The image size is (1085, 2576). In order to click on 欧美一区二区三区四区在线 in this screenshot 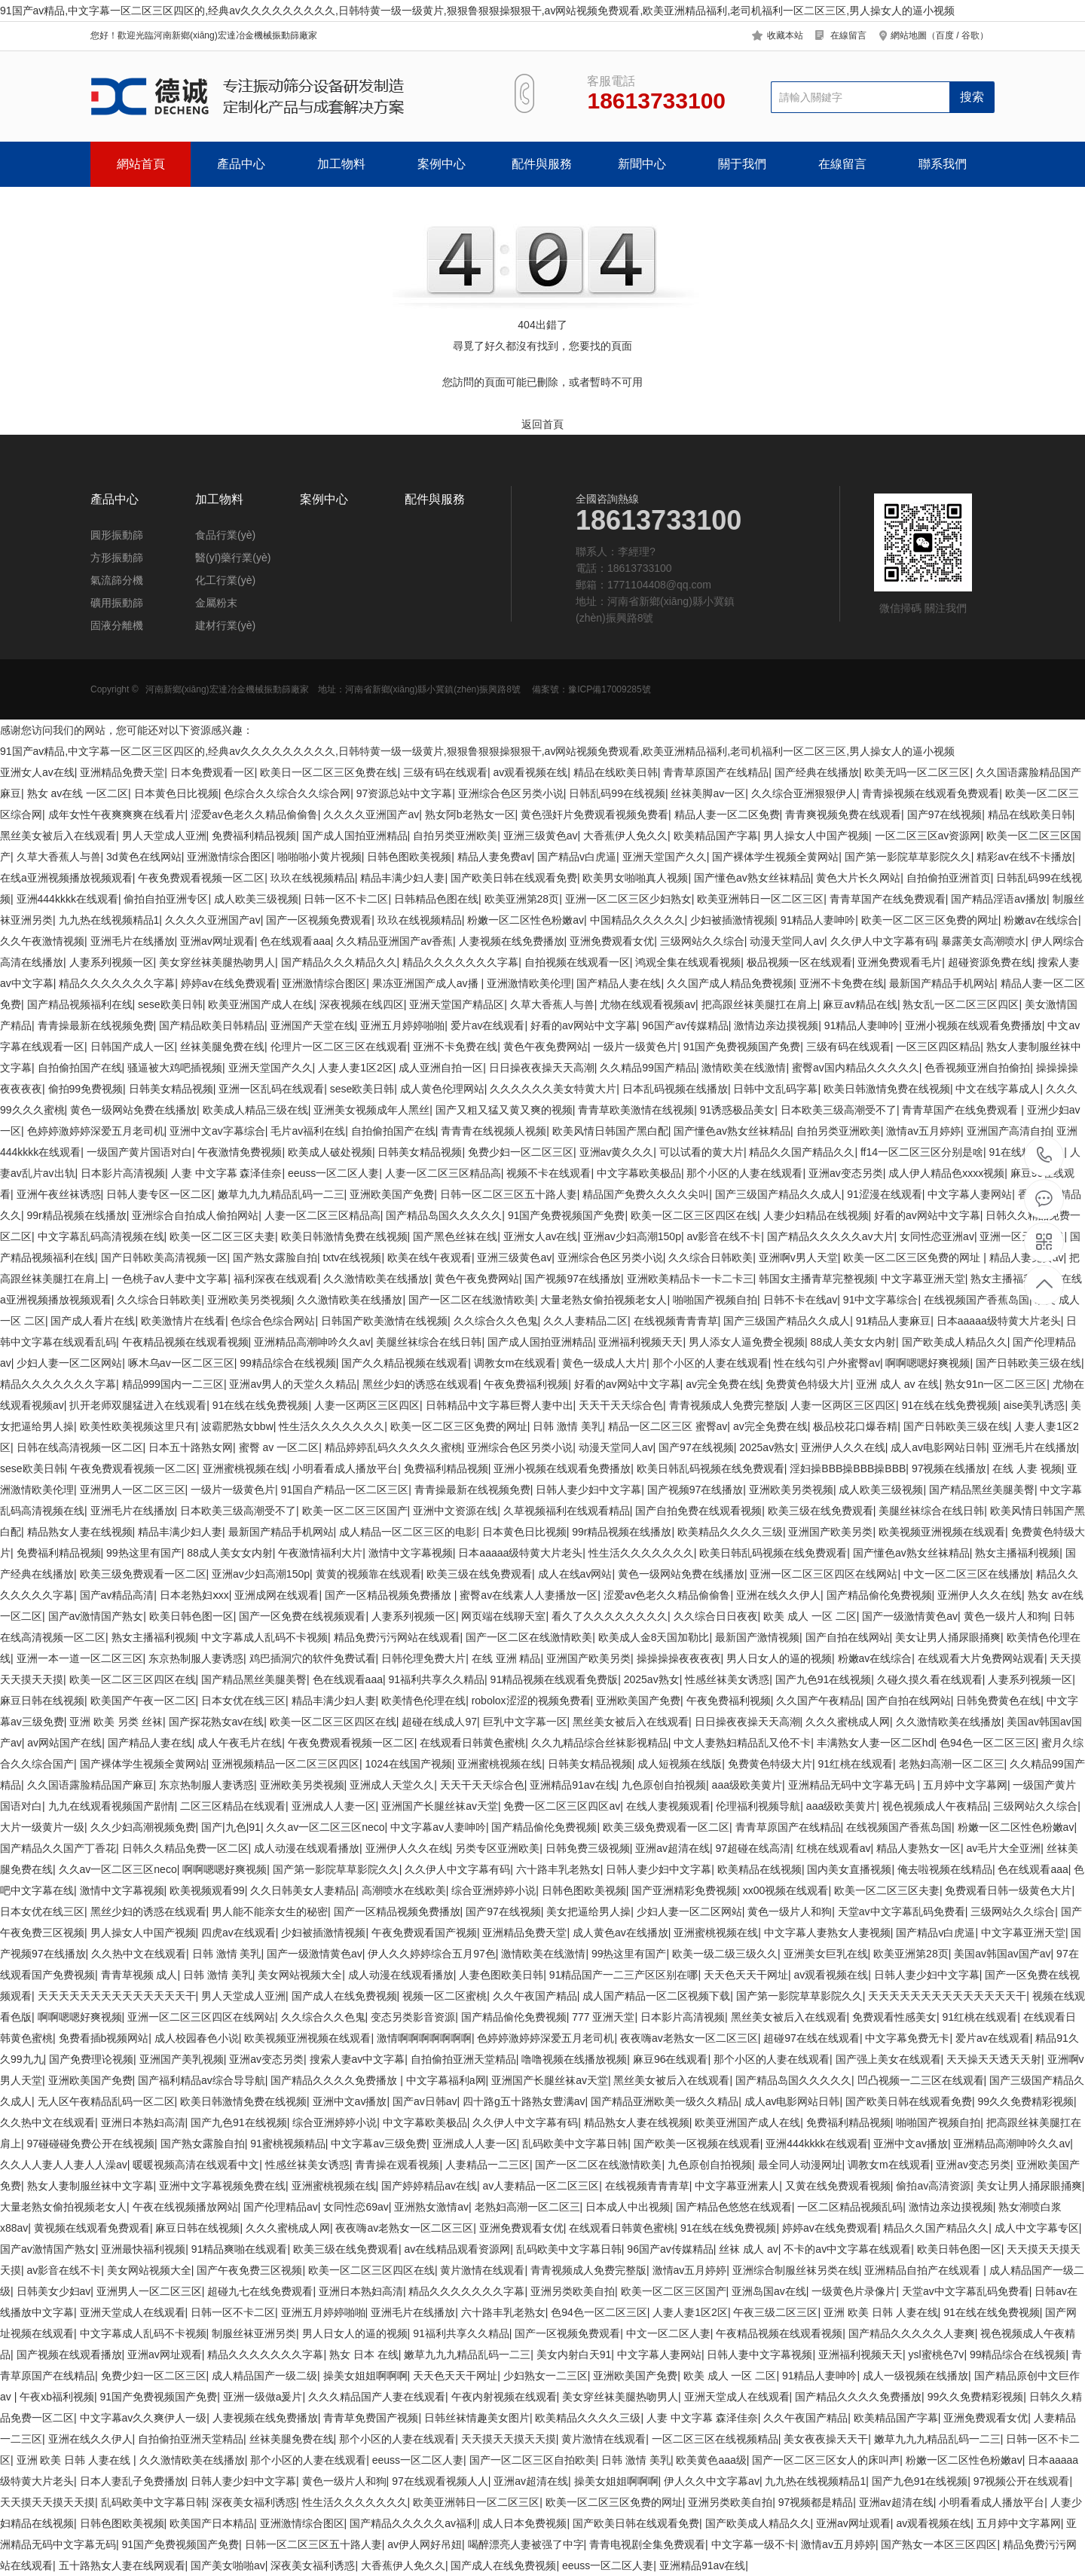, I will do `click(694, 1215)`.